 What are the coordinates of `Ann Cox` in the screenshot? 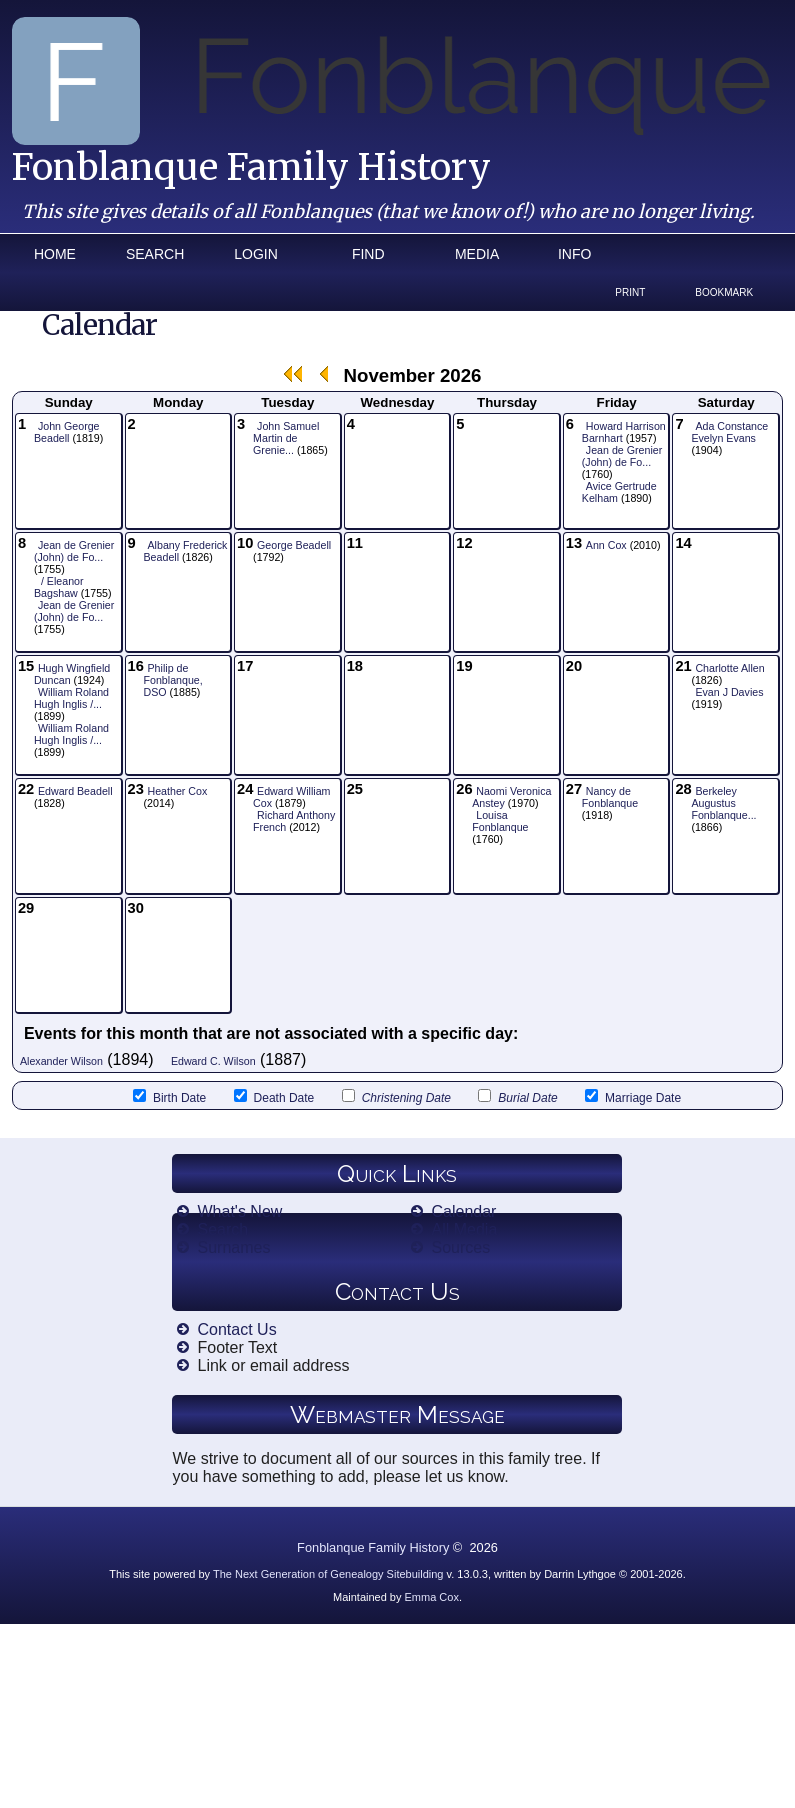 It's located at (606, 545).